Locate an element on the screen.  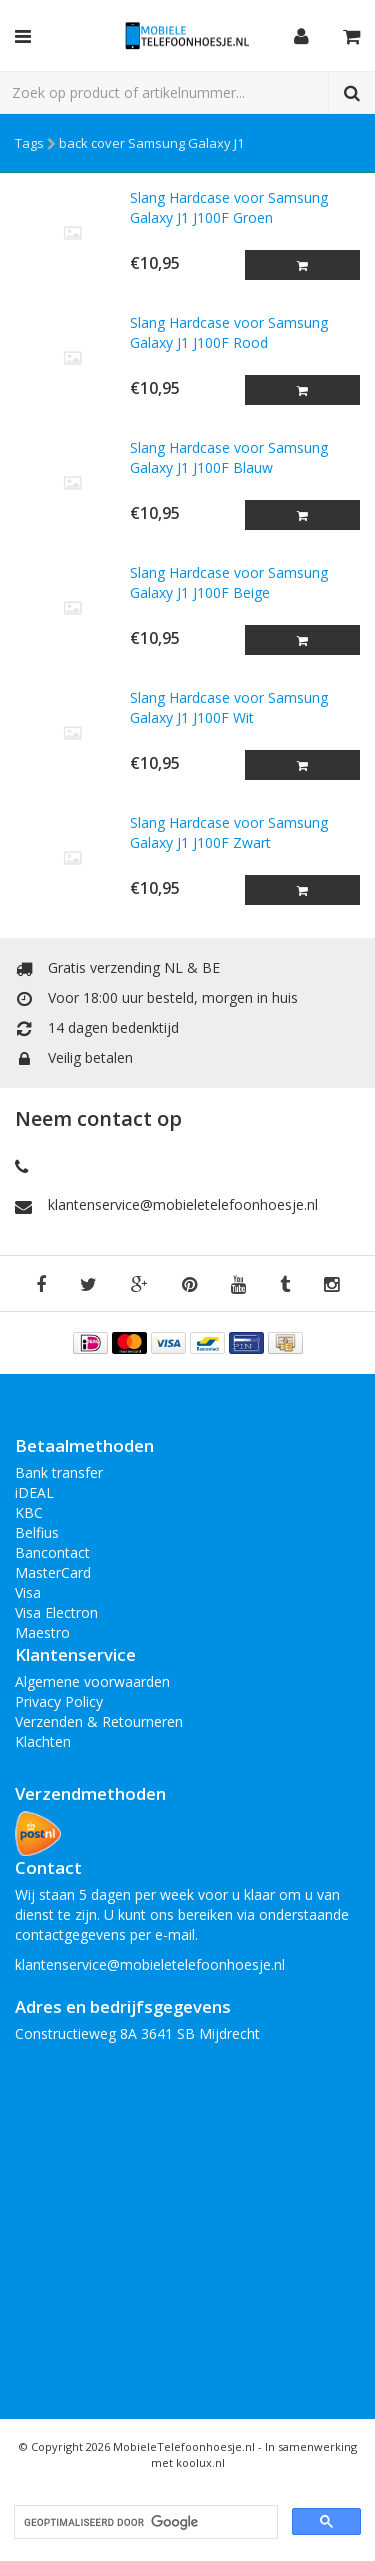
KBC is located at coordinates (29, 1512).